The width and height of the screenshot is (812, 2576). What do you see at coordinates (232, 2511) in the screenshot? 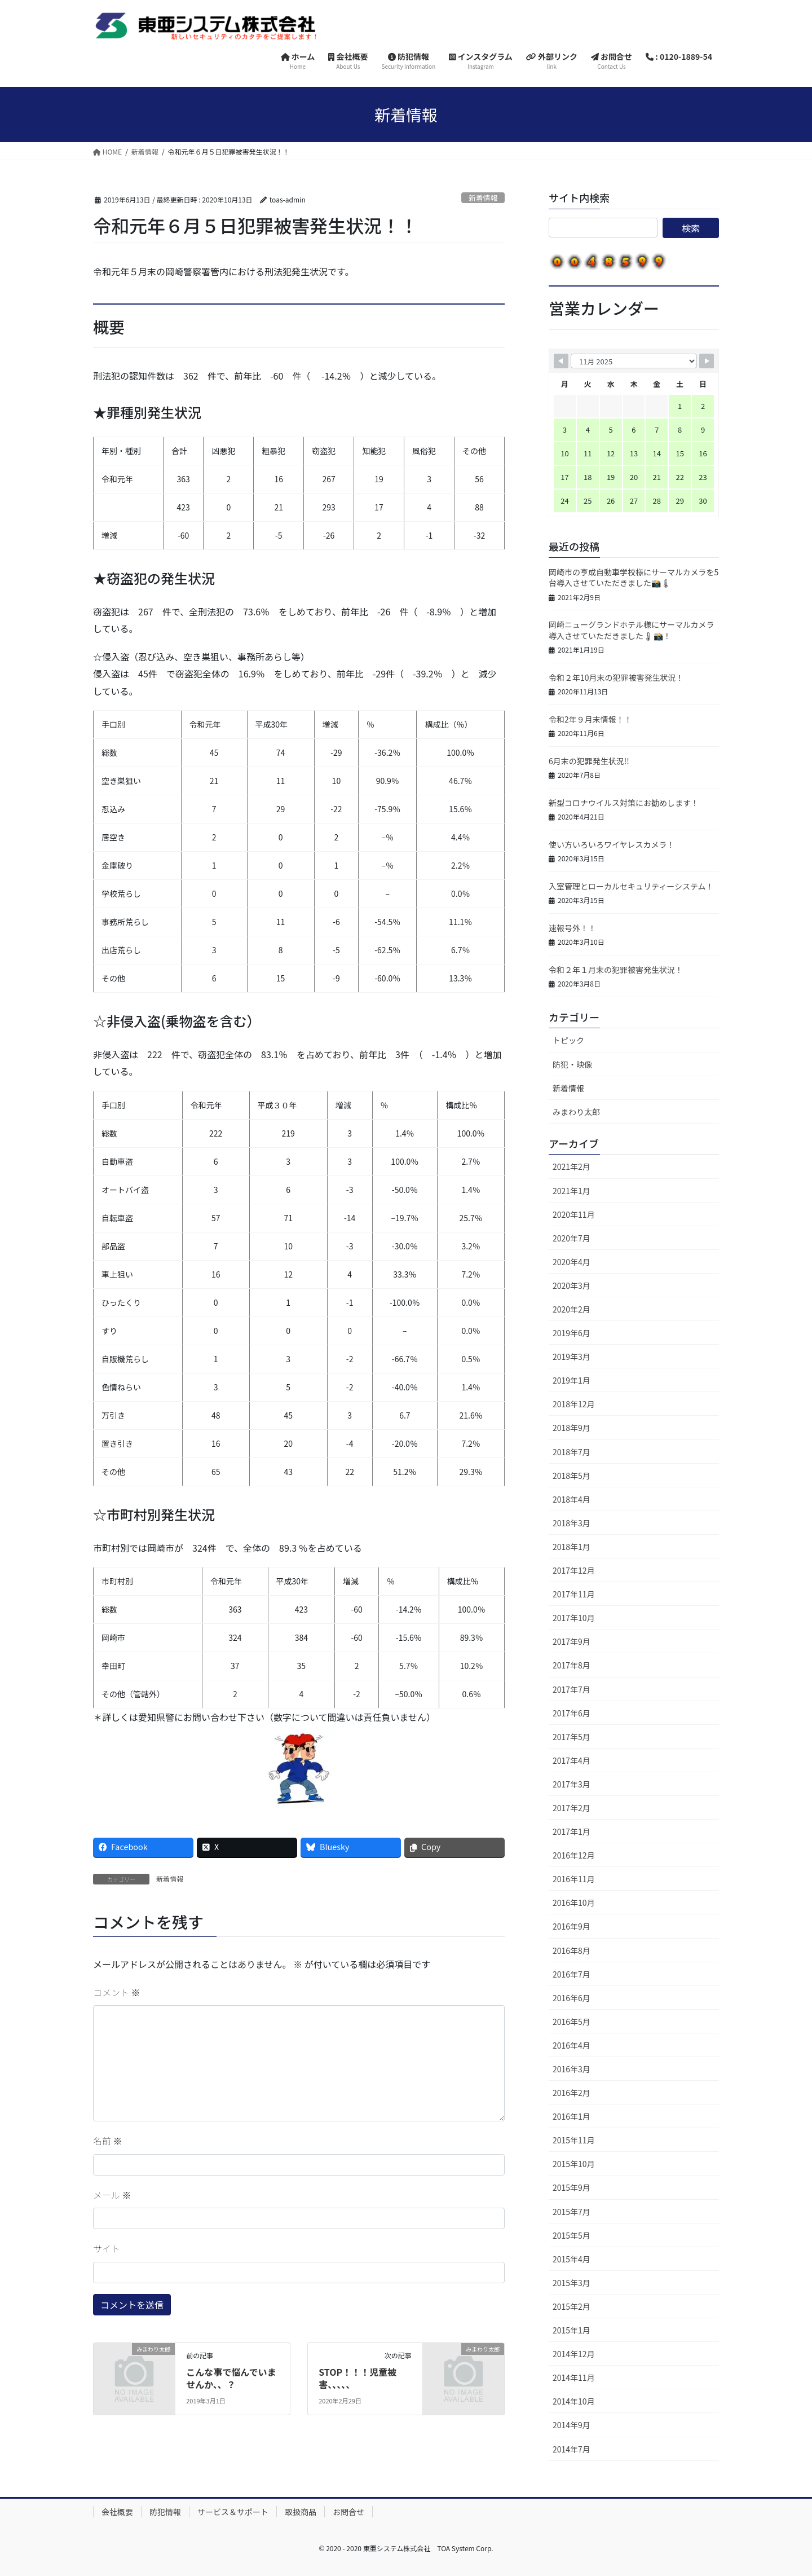
I see `サービス＆サポート` at bounding box center [232, 2511].